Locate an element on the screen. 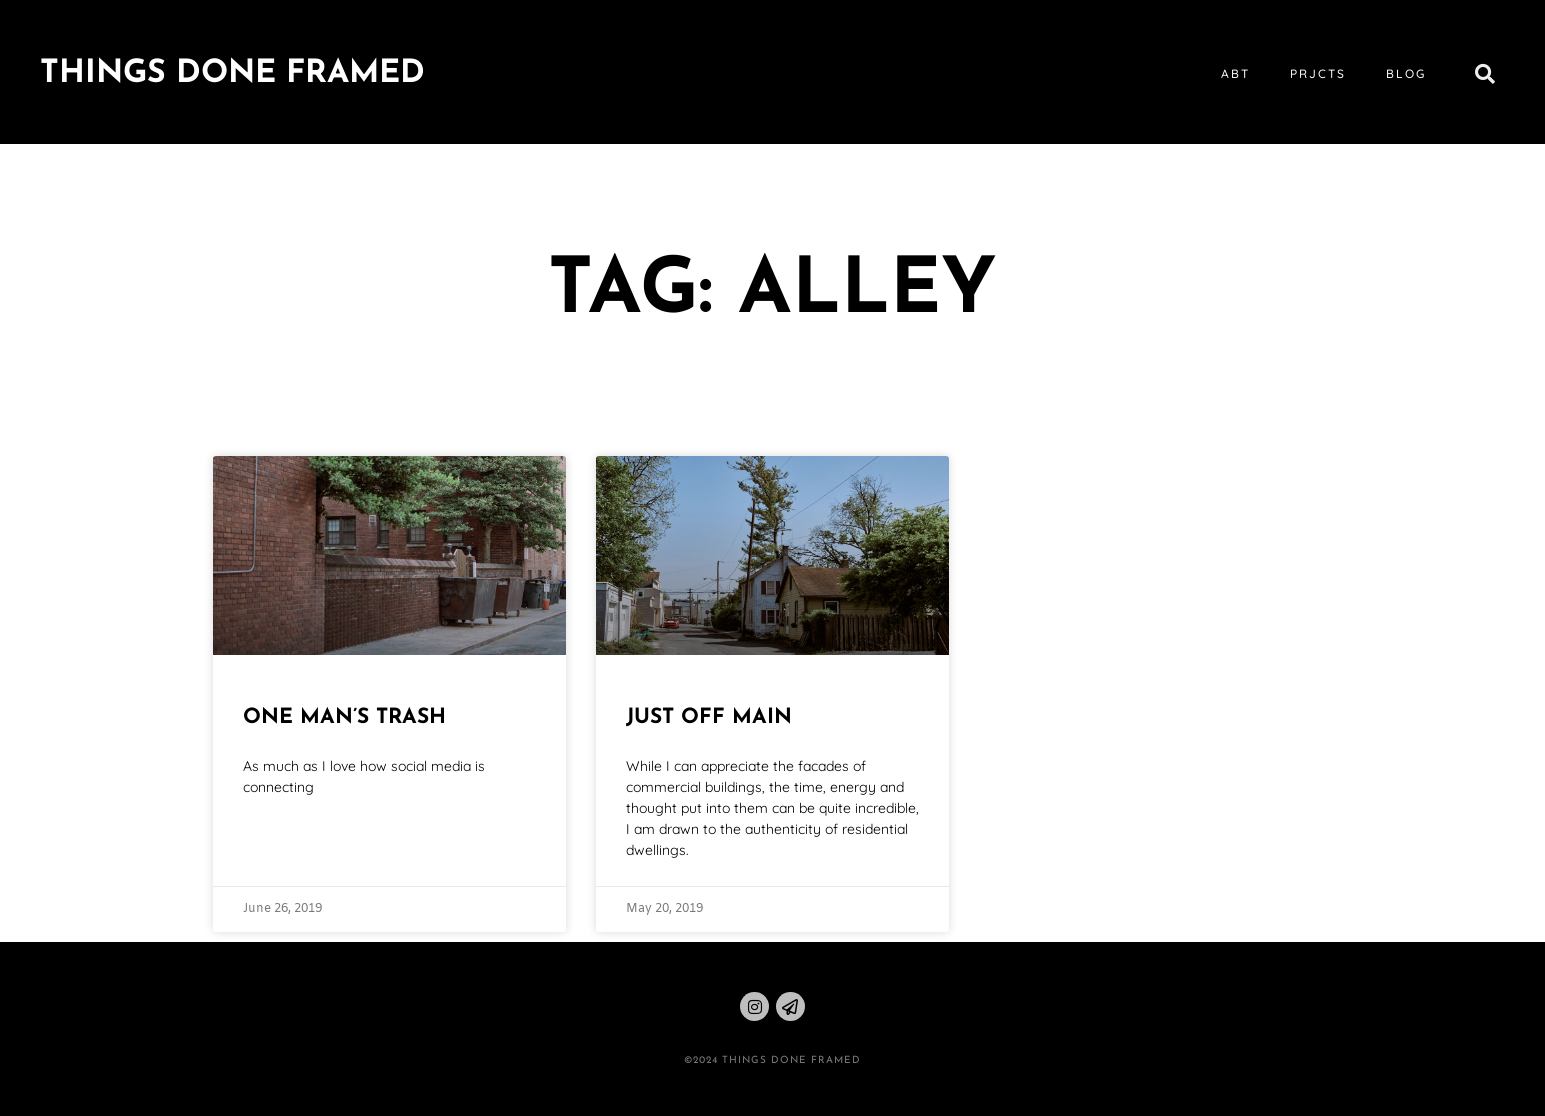  Just Off Main is located at coordinates (709, 717).